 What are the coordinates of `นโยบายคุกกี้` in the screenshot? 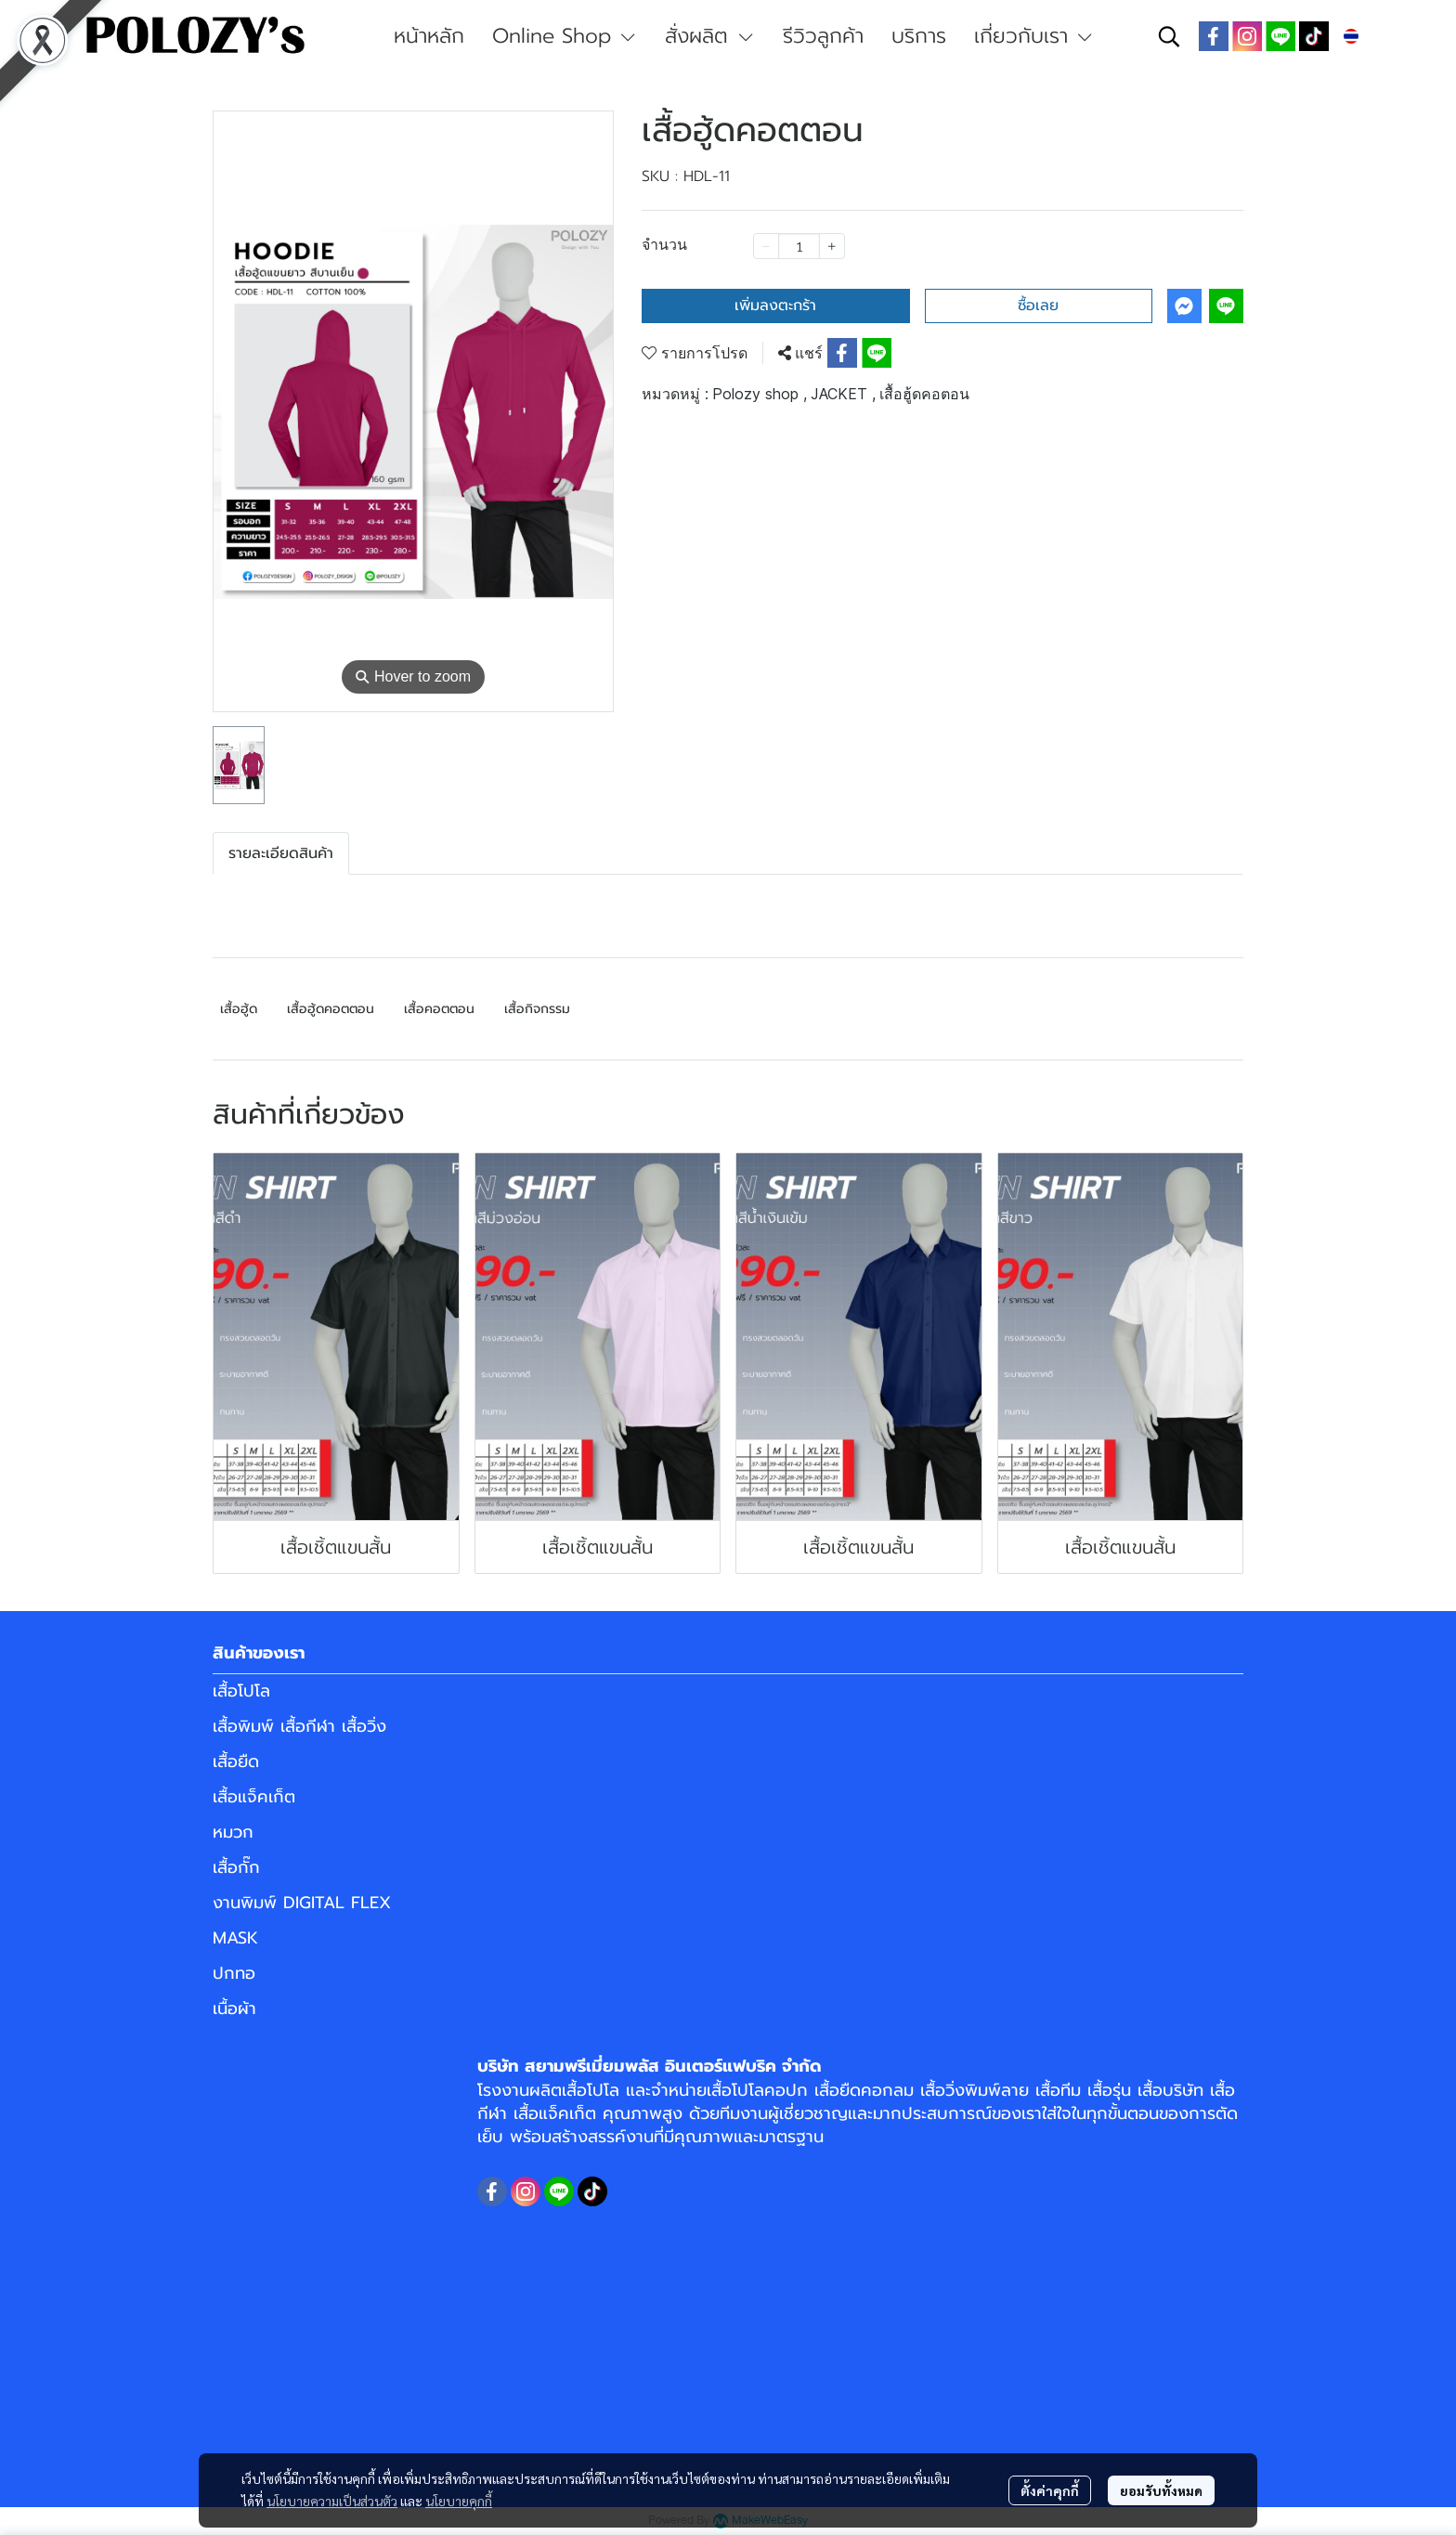 It's located at (458, 2500).